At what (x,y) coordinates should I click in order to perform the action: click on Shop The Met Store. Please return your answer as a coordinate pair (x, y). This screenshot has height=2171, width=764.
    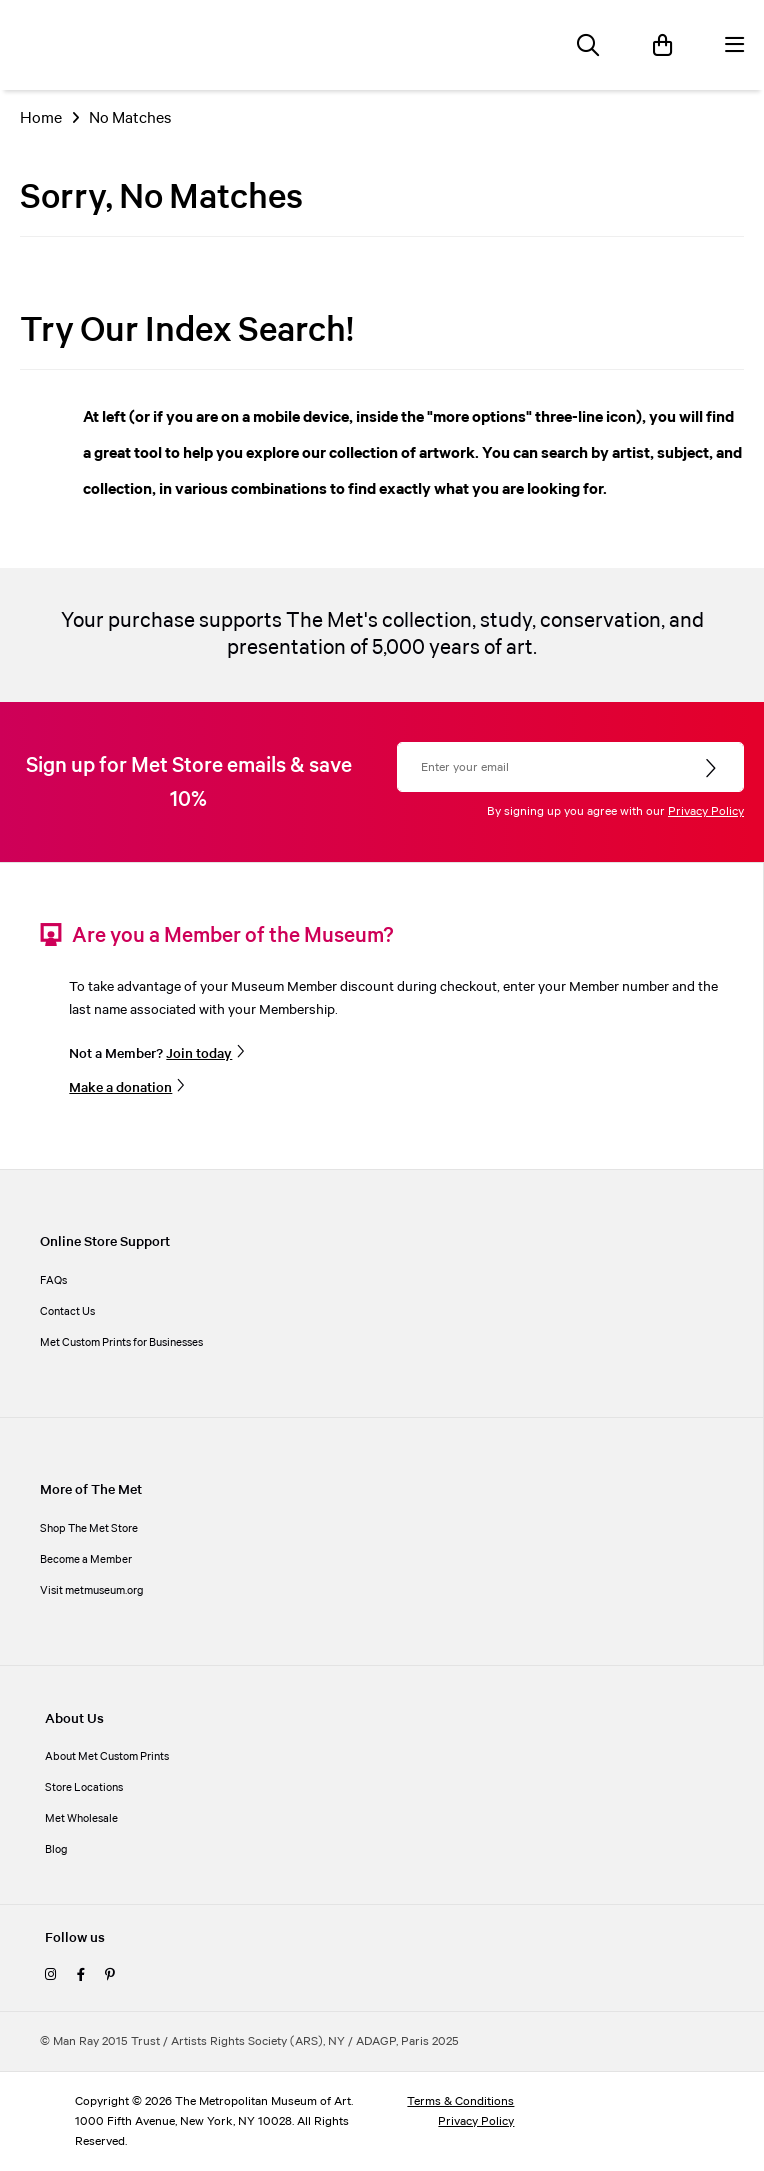
    Looking at the image, I should click on (89, 1529).